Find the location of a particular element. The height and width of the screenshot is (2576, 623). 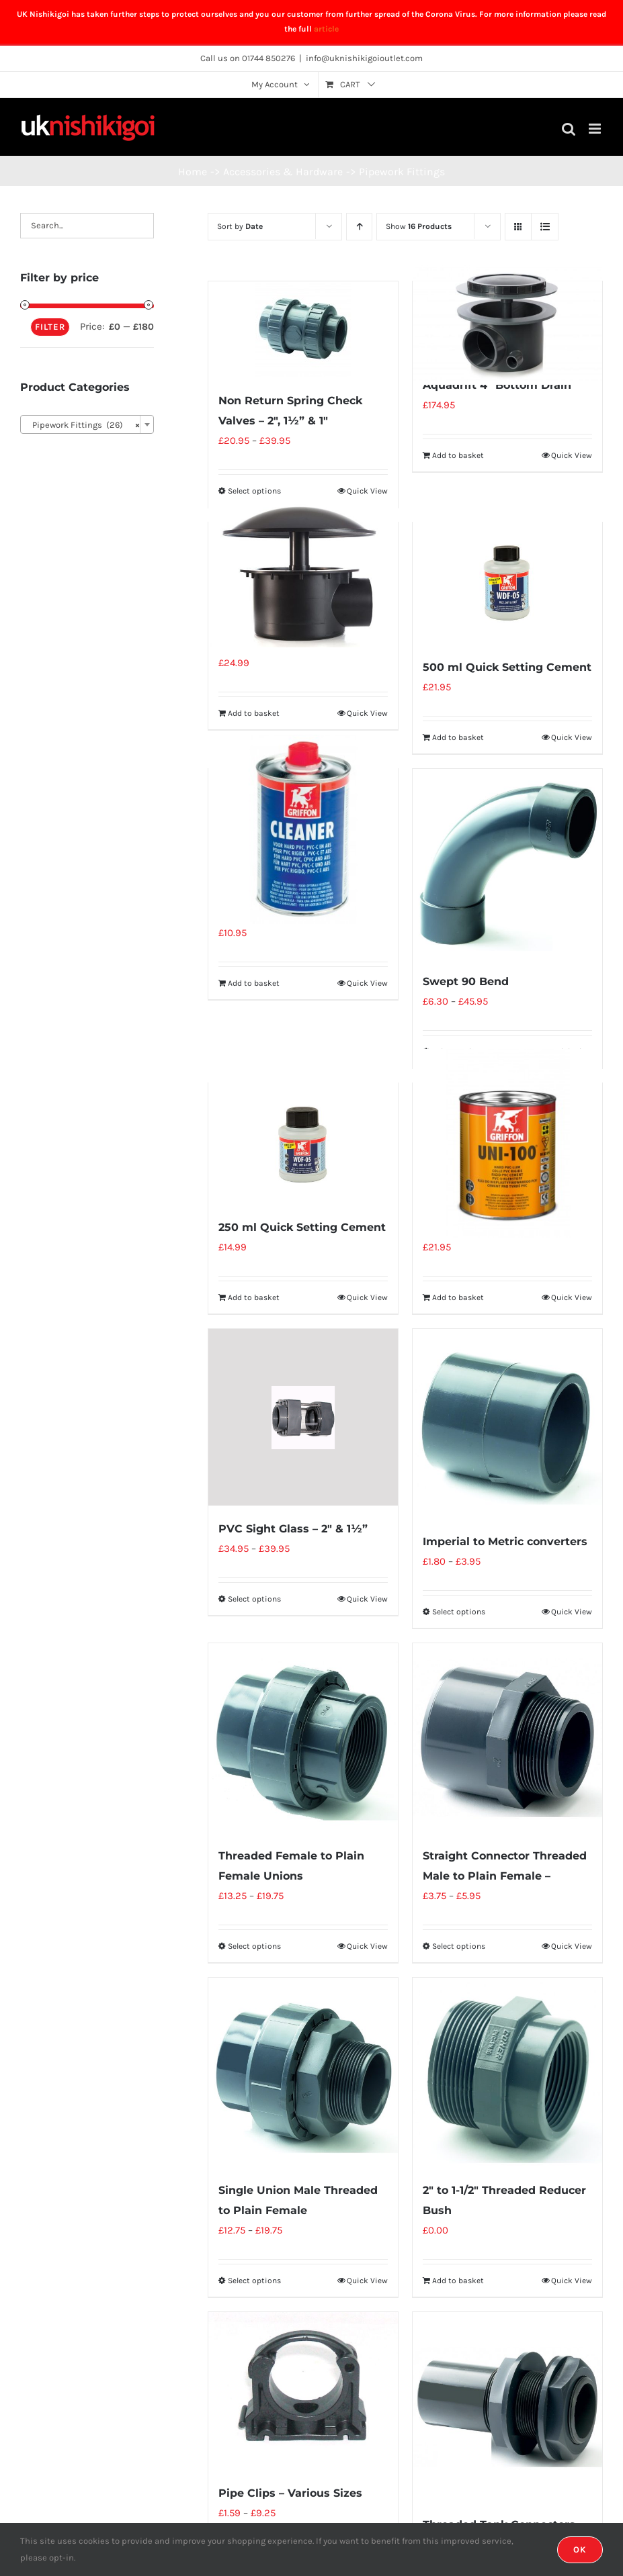

Pipework Fittings (26) [textbox] is located at coordinates (83, 425).